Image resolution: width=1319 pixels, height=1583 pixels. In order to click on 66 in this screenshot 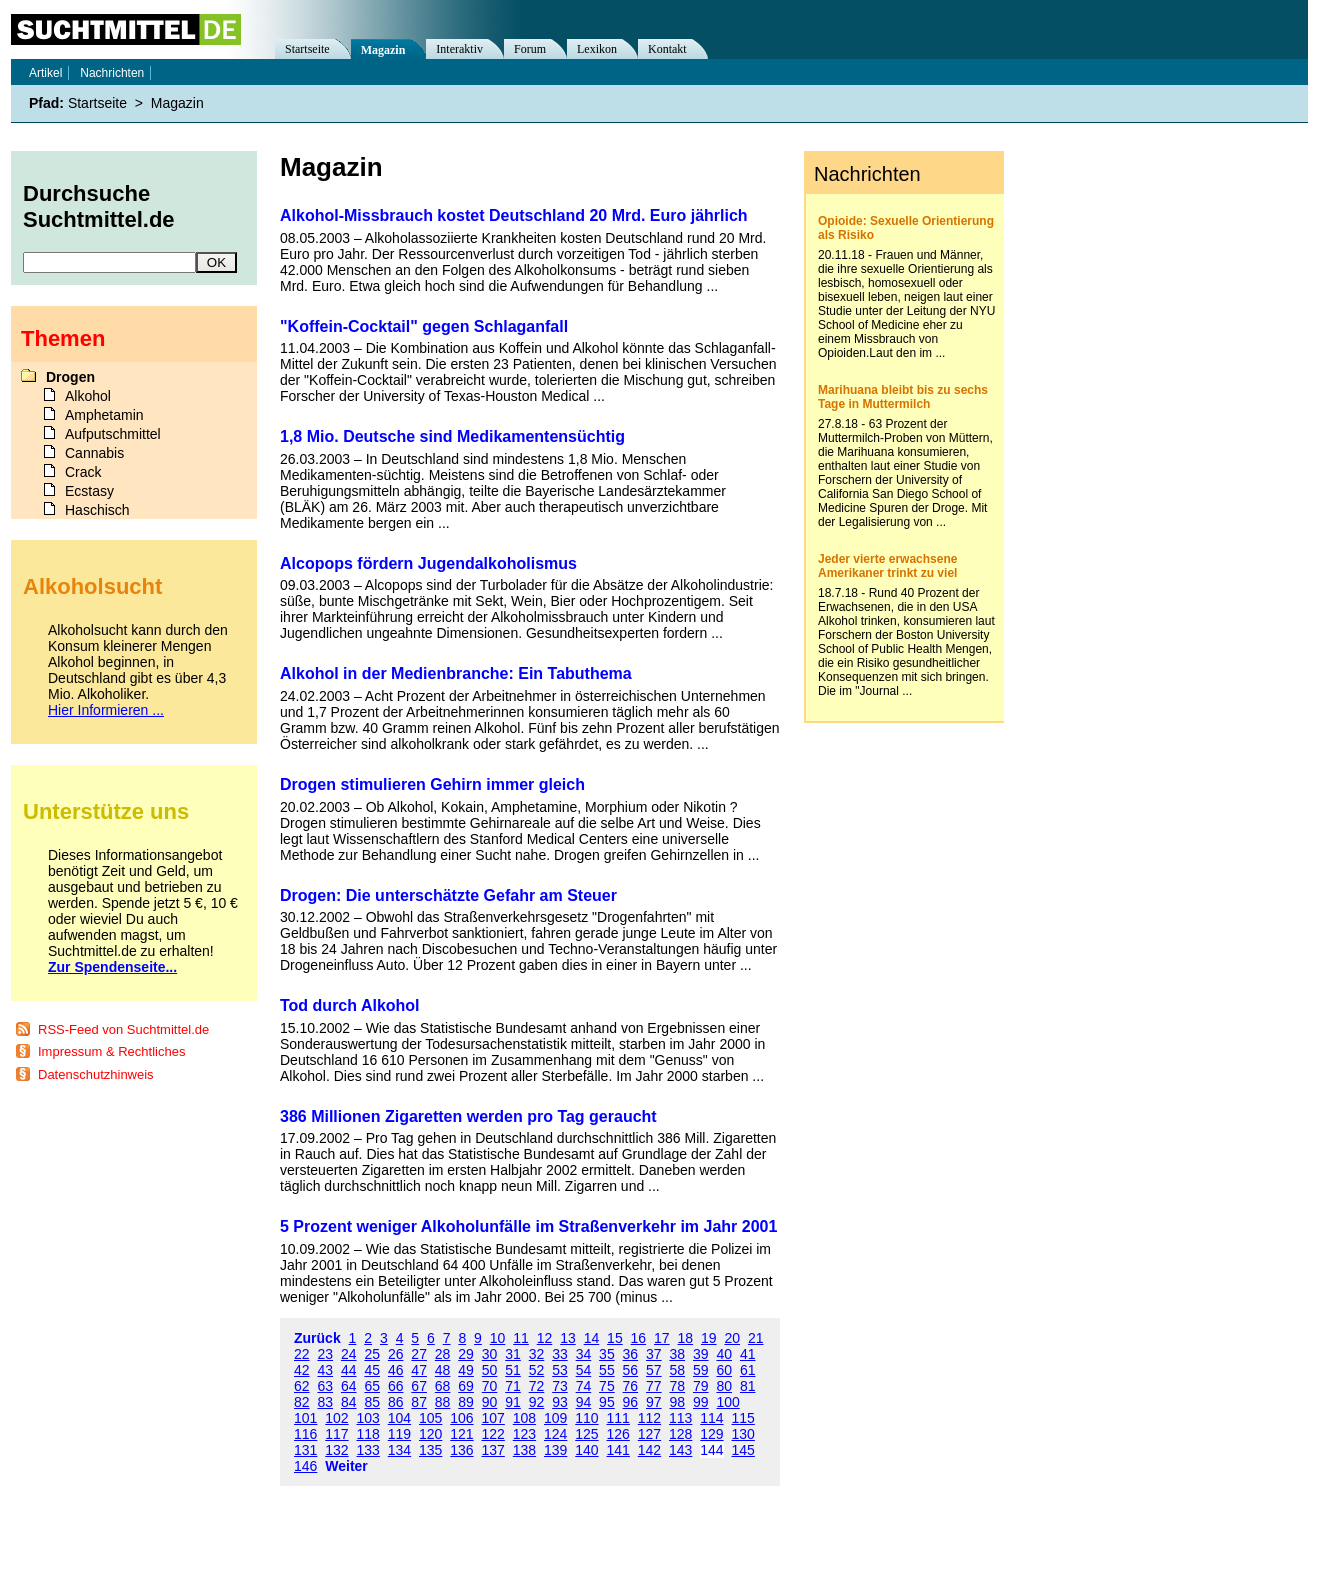, I will do `click(396, 1386)`.